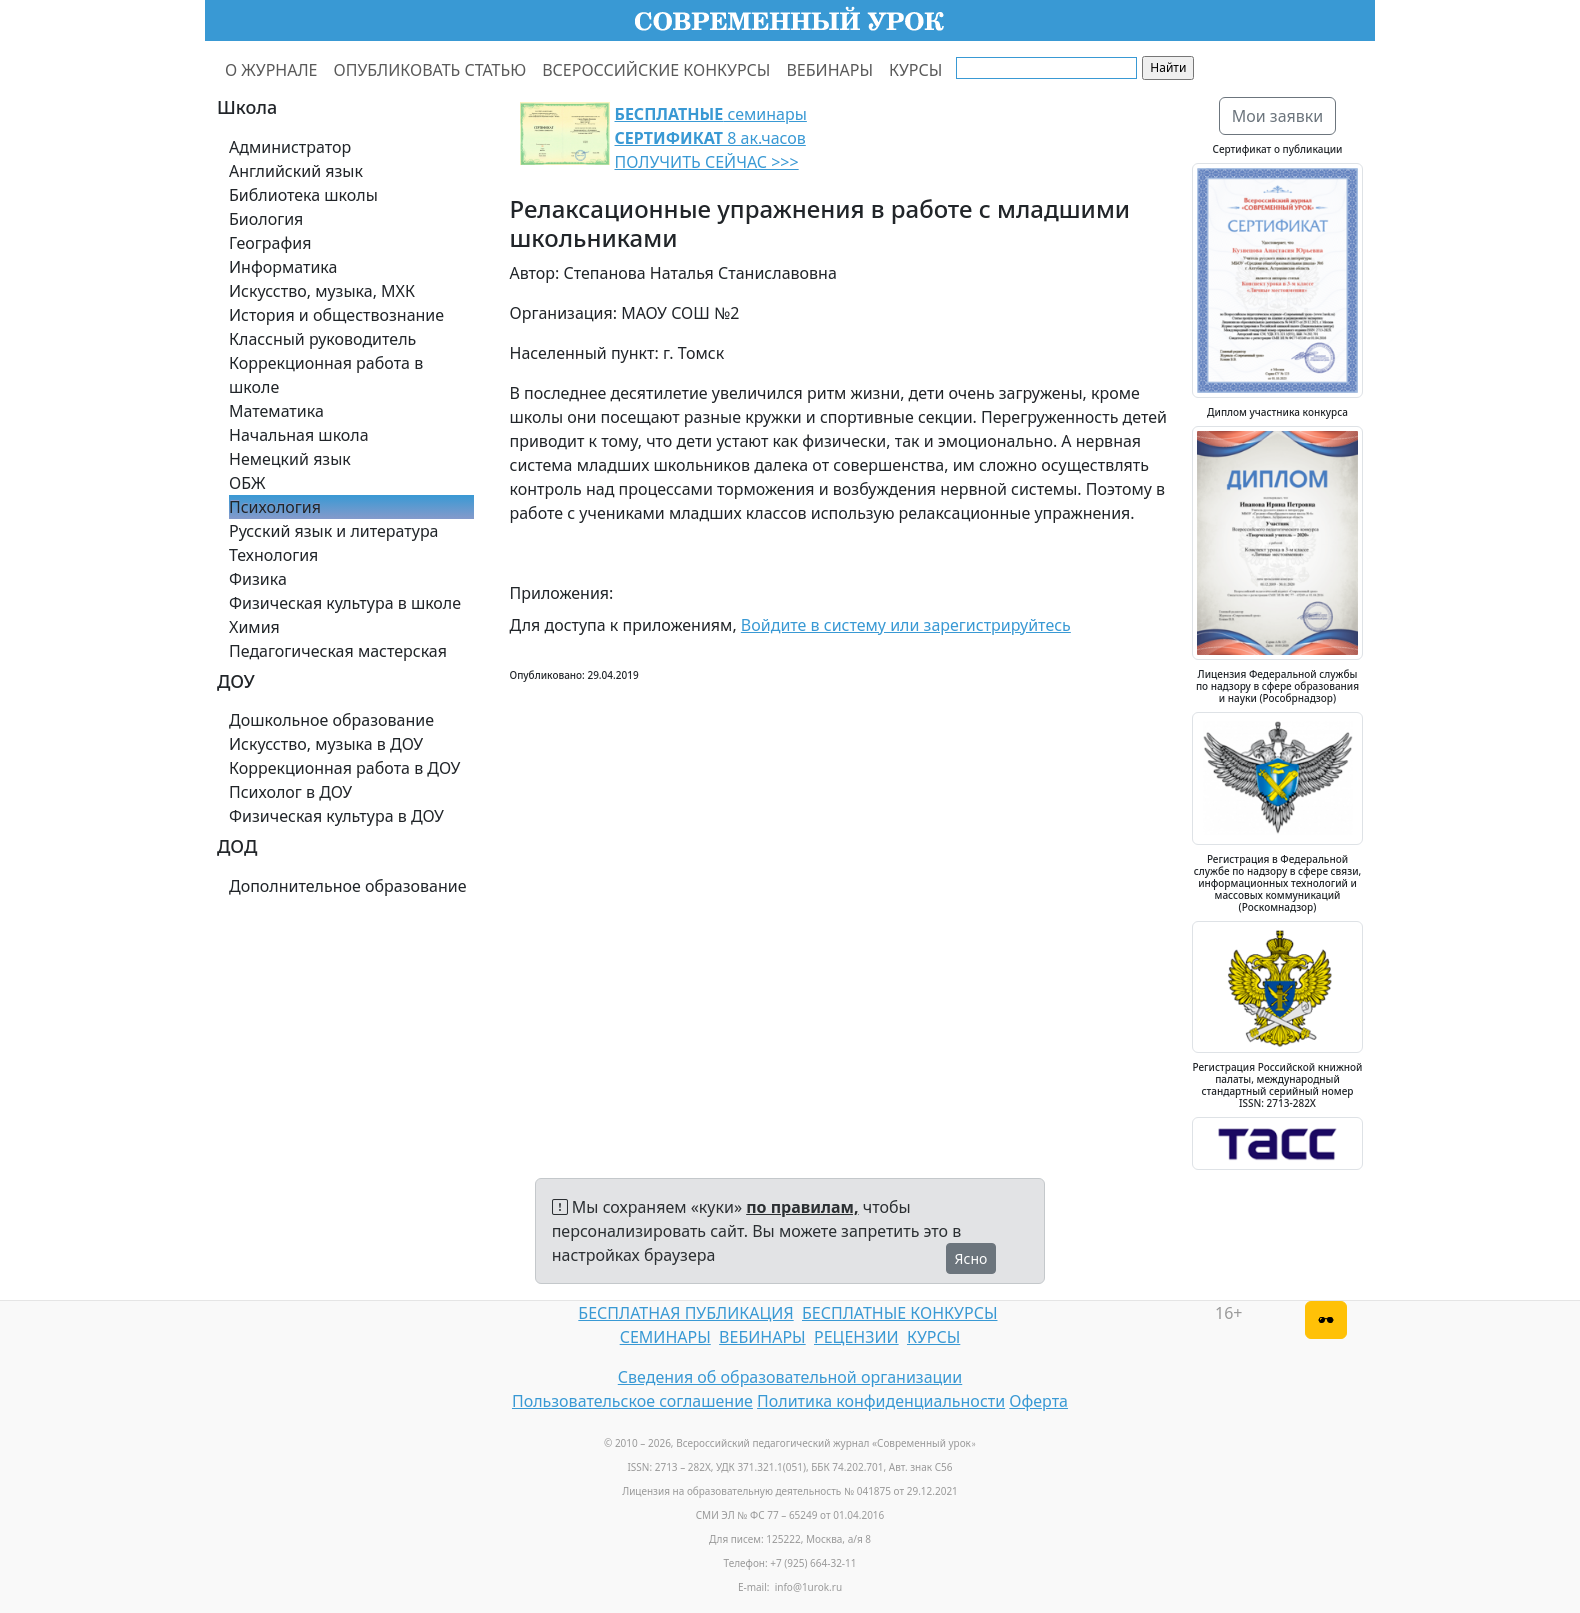  What do you see at coordinates (275, 507) in the screenshot?
I see `Психология` at bounding box center [275, 507].